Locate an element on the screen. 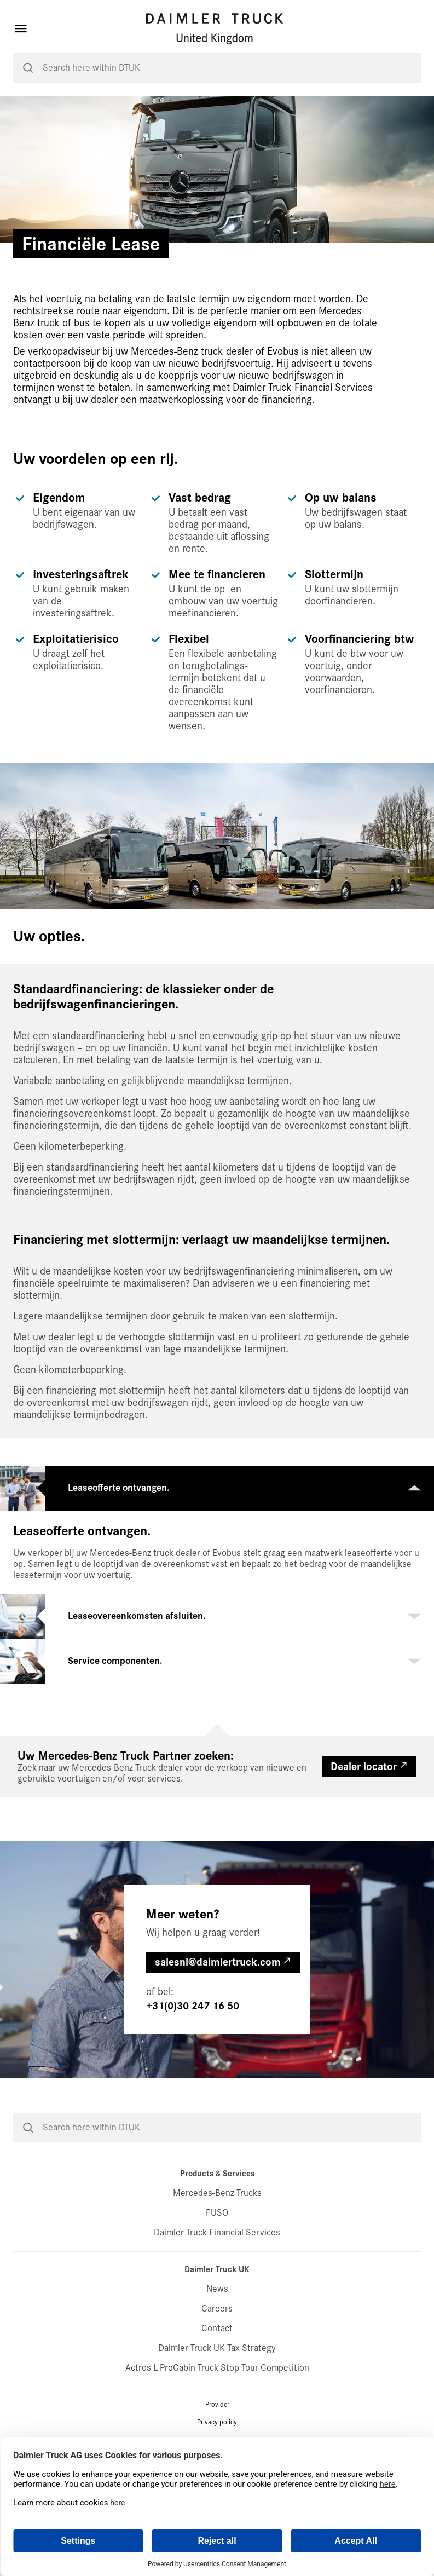 The width and height of the screenshot is (434, 2576). Privacy policy is located at coordinates (217, 2422).